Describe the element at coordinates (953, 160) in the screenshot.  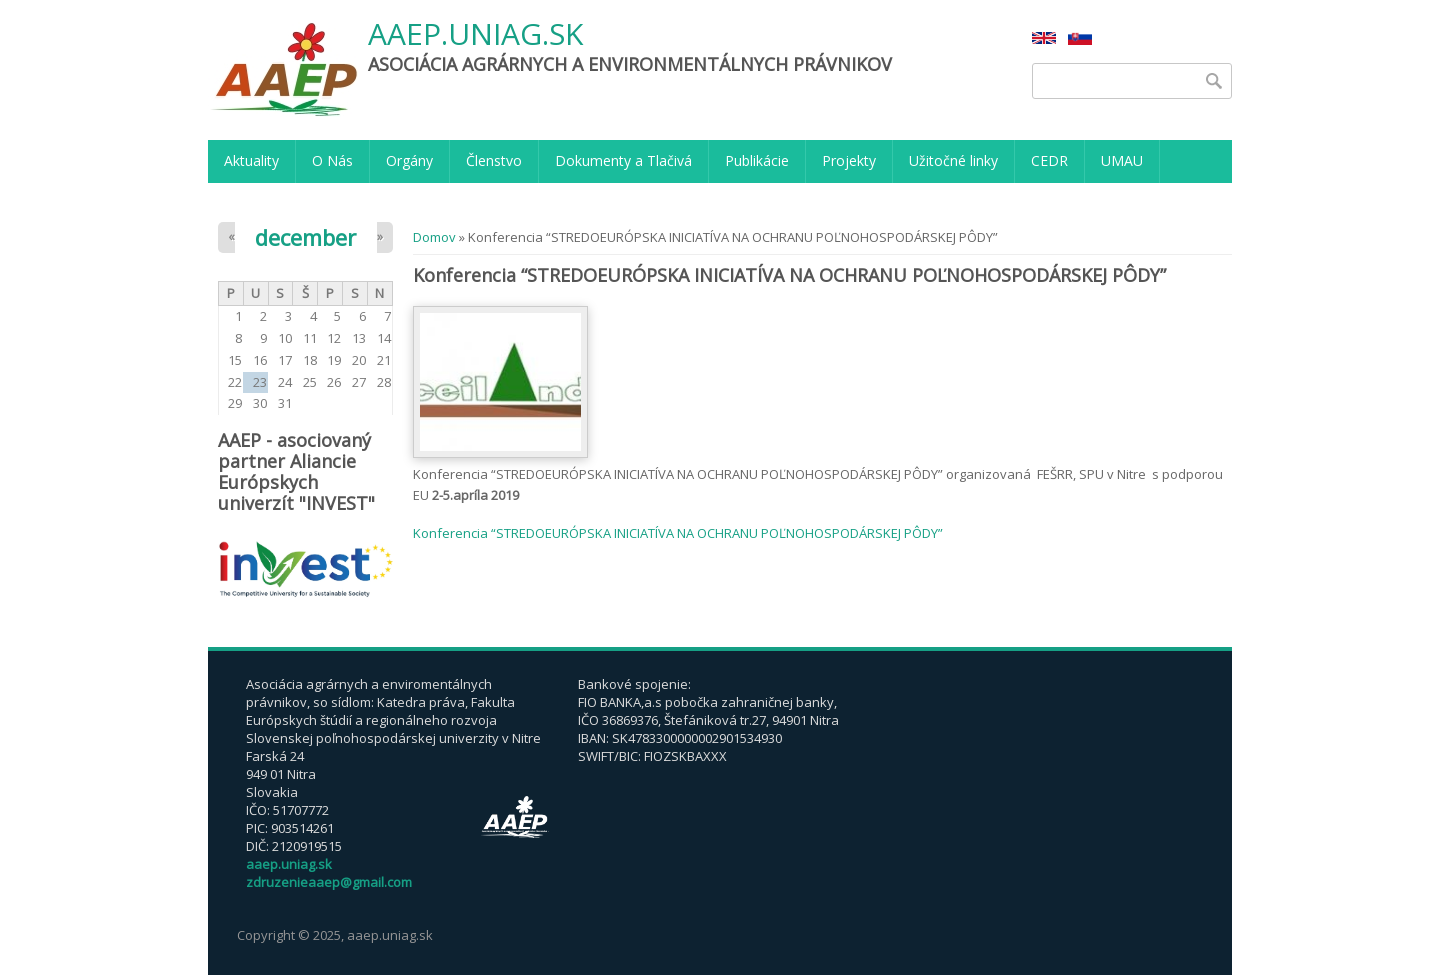
I see `Užitočné linky` at that location.